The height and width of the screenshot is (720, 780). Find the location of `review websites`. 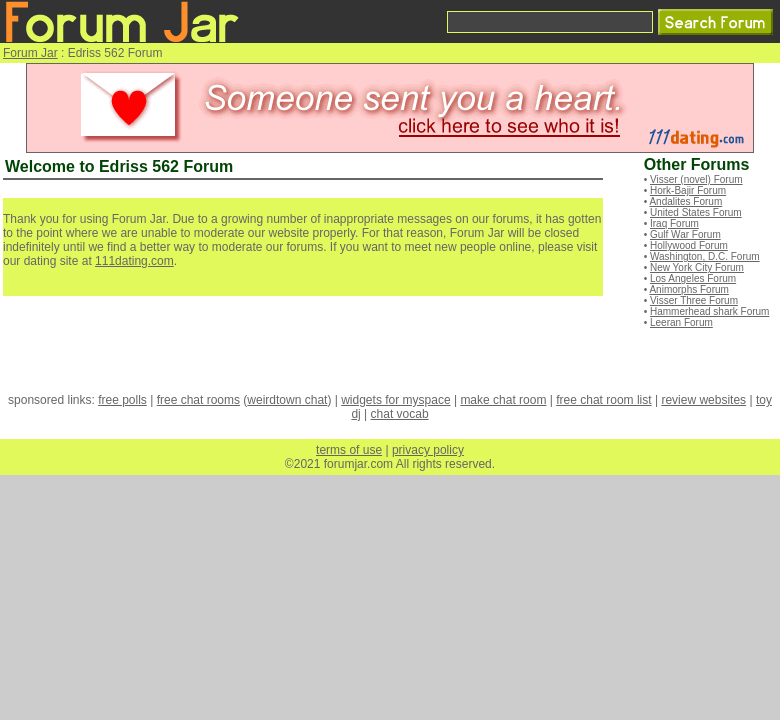

review websites is located at coordinates (703, 400).